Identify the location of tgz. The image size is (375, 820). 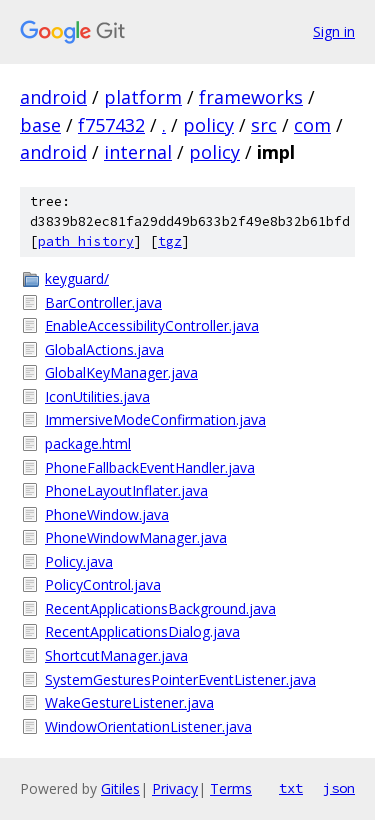
(170, 241).